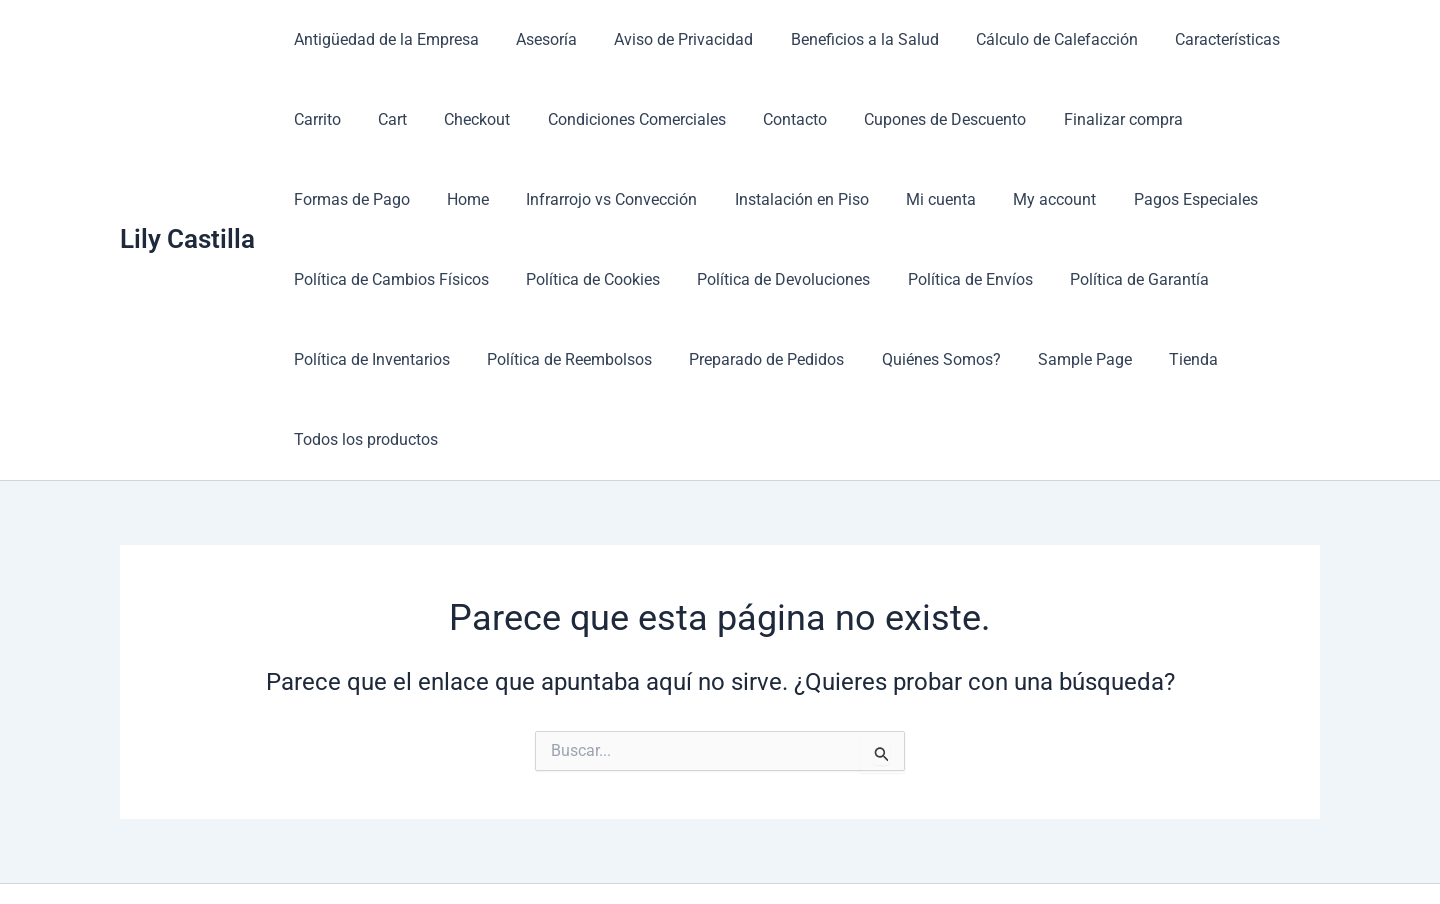  What do you see at coordinates (916, 119) in the screenshot?
I see `Cupones de Descuento` at bounding box center [916, 119].